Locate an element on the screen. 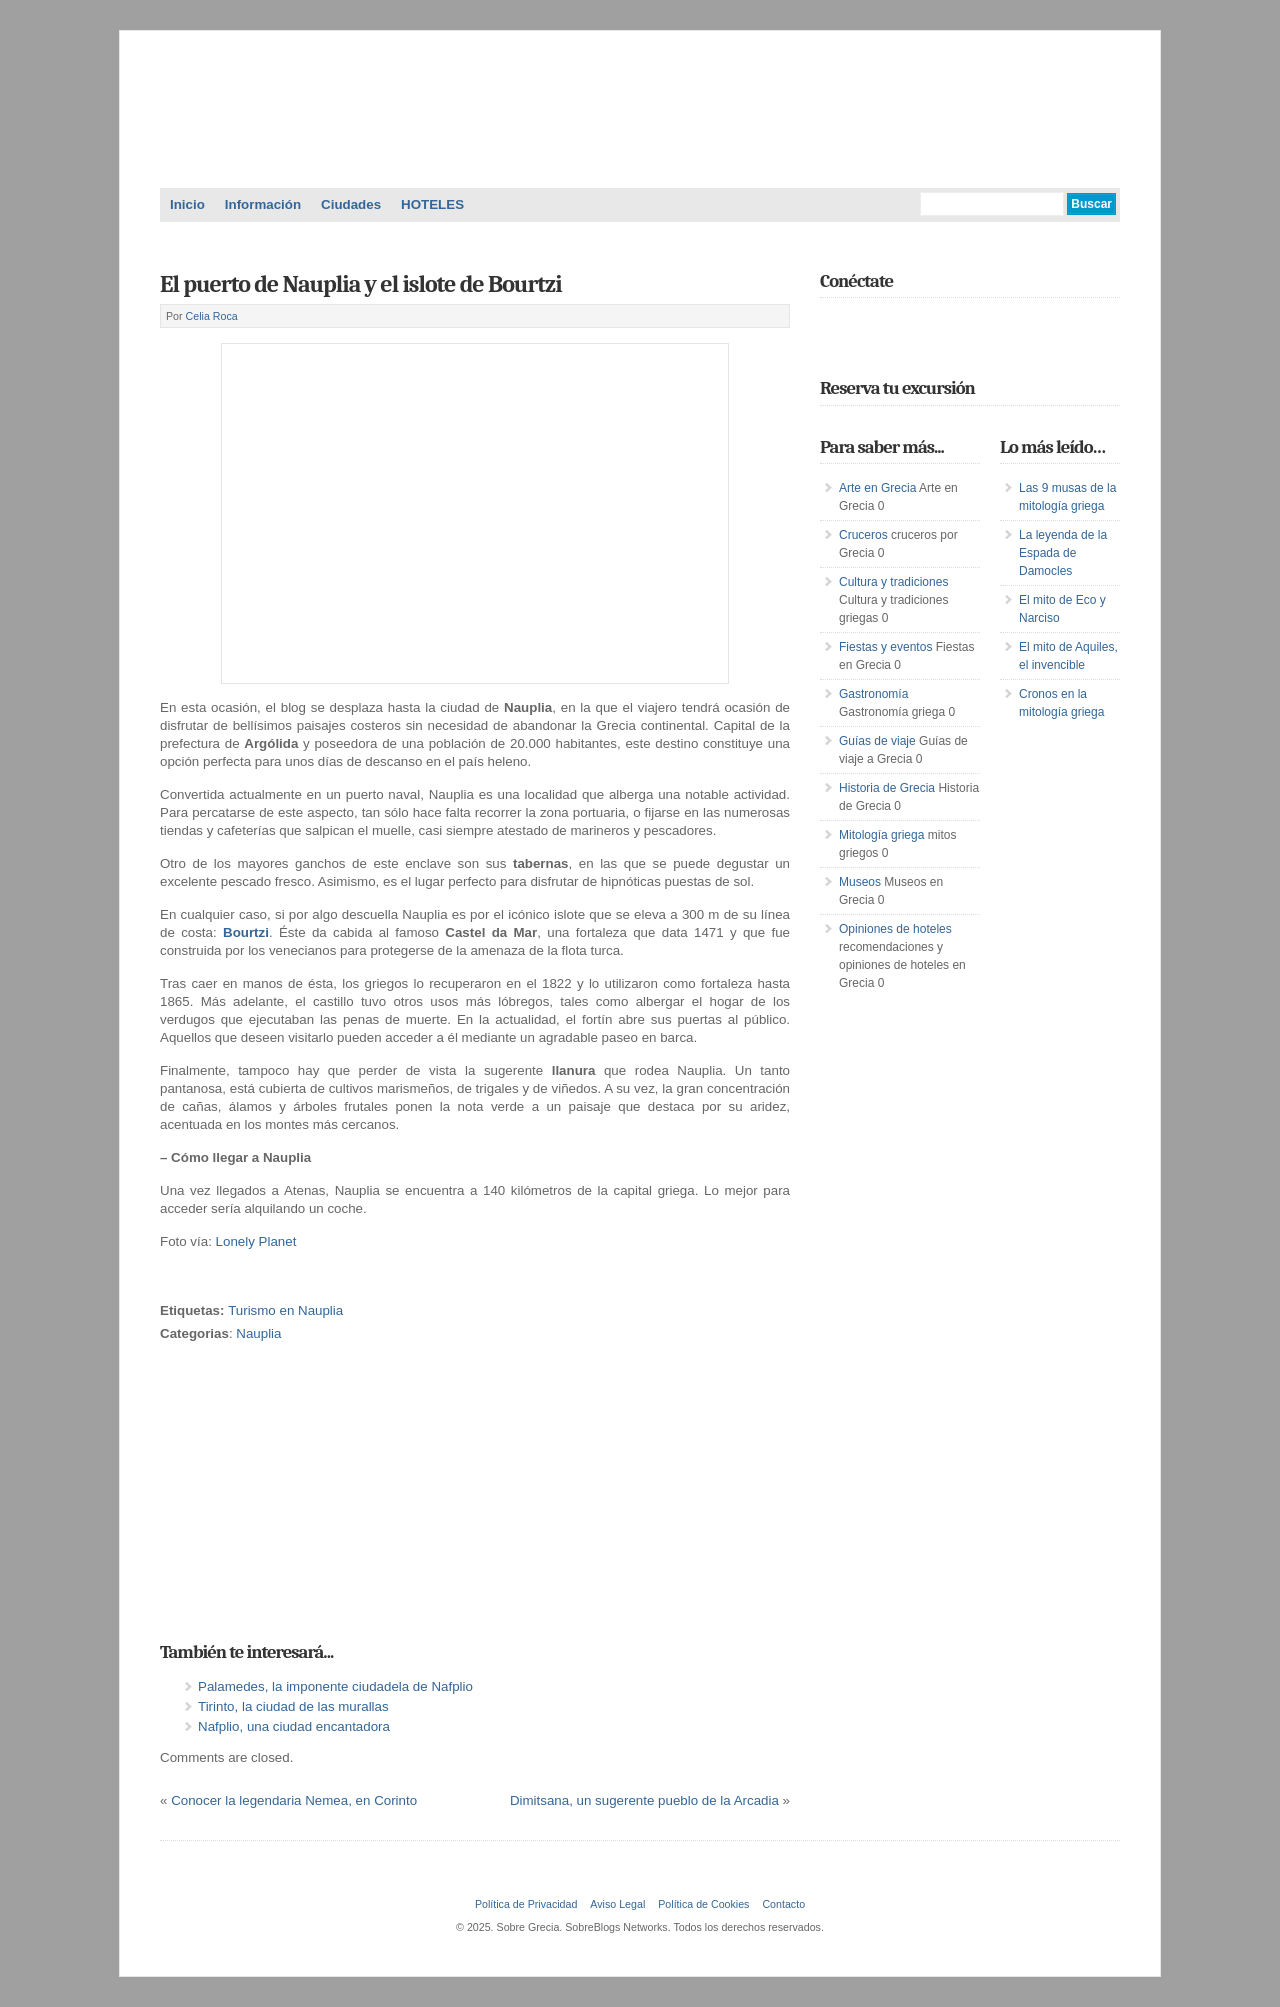 Image resolution: width=1280 pixels, height=2007 pixels. El puerto de Nauplia y el islote de Bourtzi is located at coordinates (361, 284).